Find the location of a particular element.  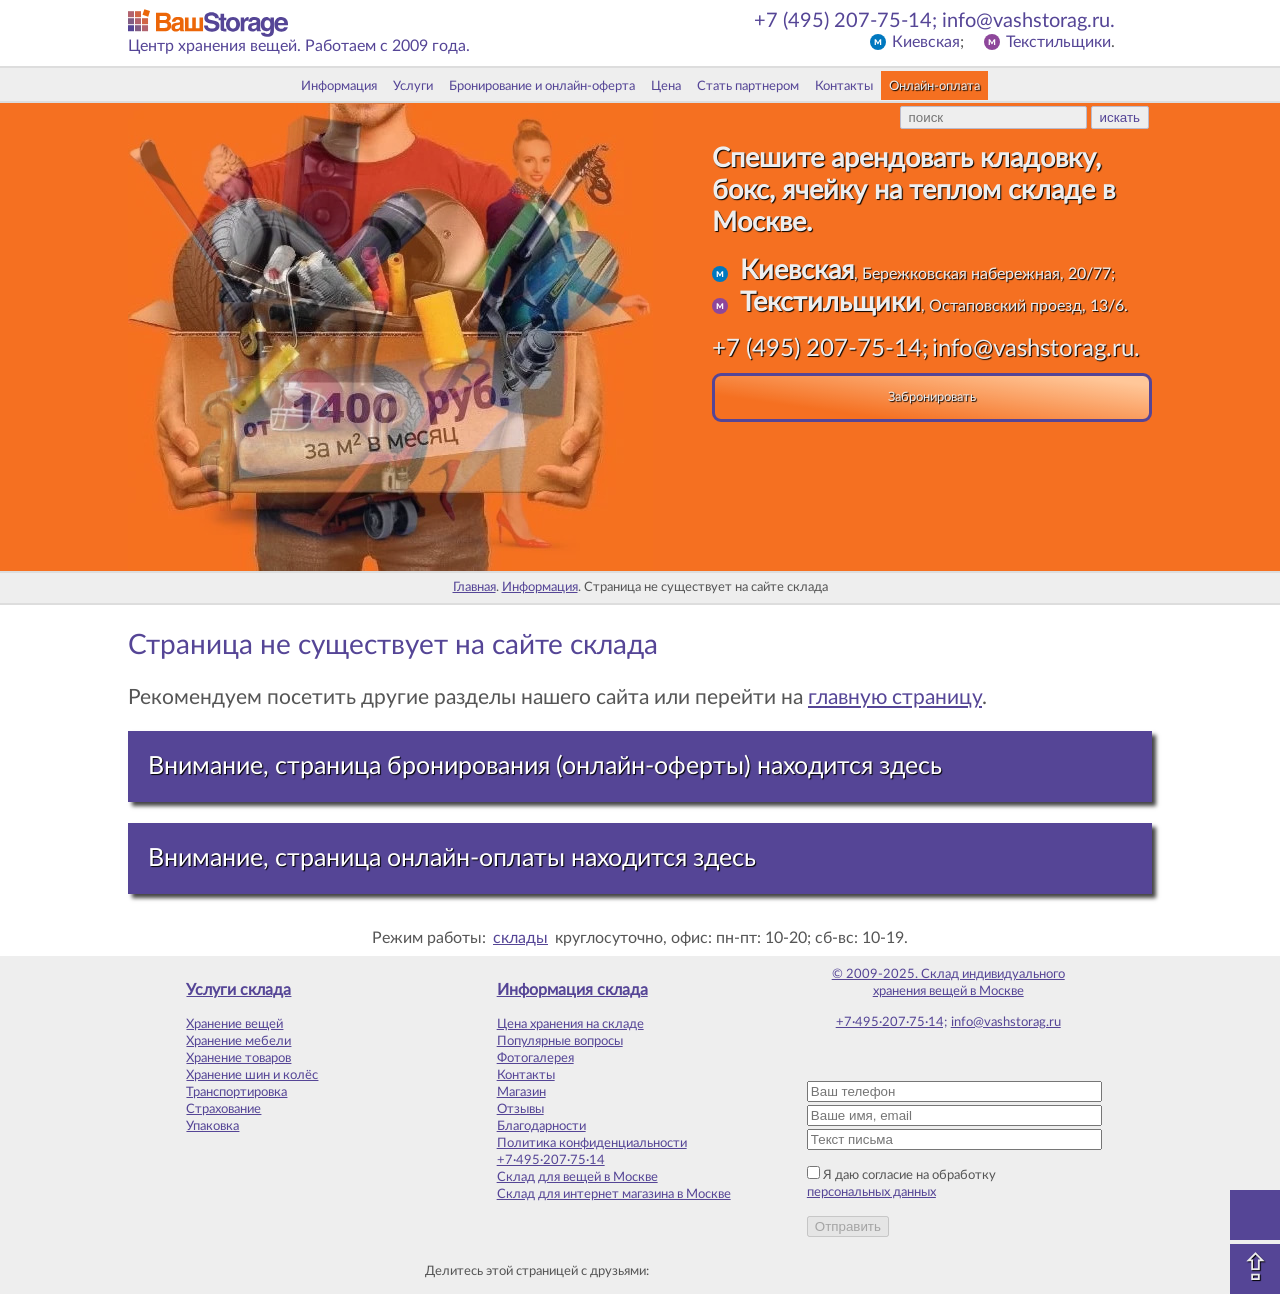

склады is located at coordinates (520, 938).